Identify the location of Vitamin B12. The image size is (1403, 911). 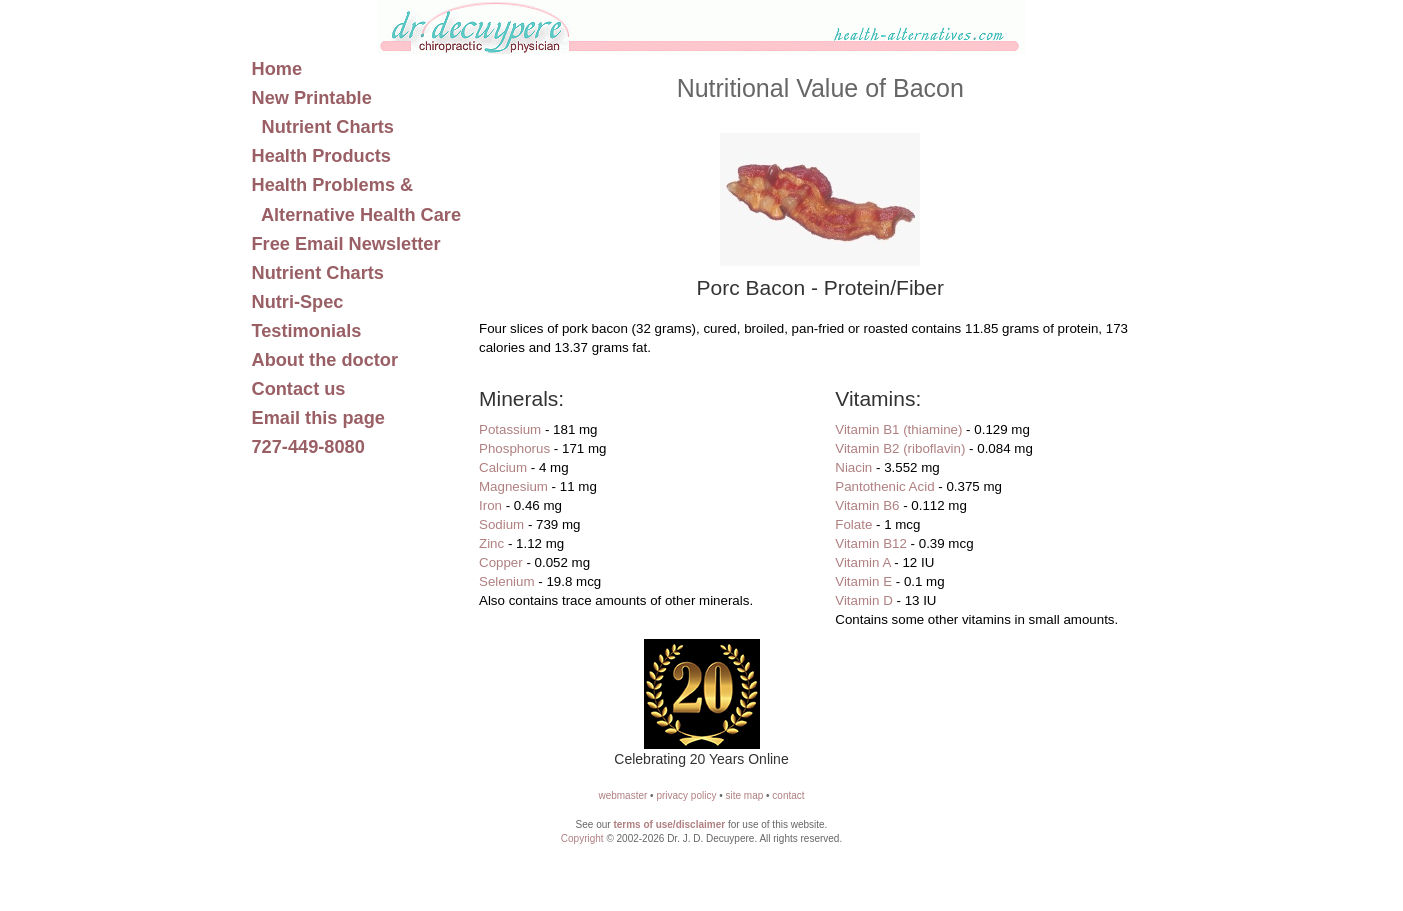
(871, 543).